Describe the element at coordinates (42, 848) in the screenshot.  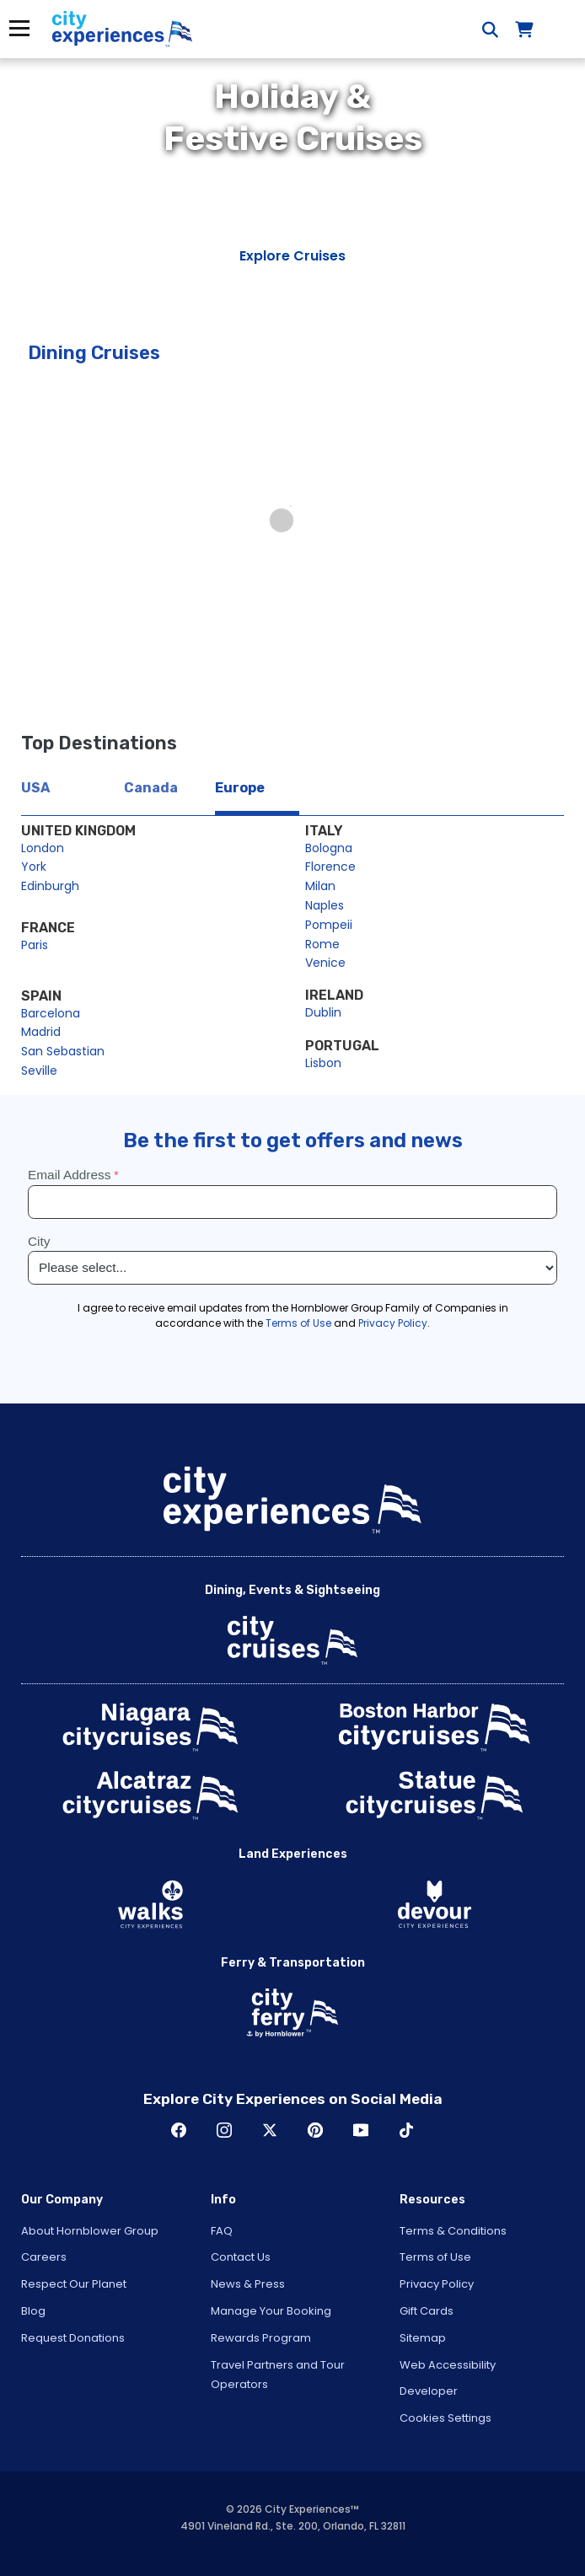
I see `London` at that location.